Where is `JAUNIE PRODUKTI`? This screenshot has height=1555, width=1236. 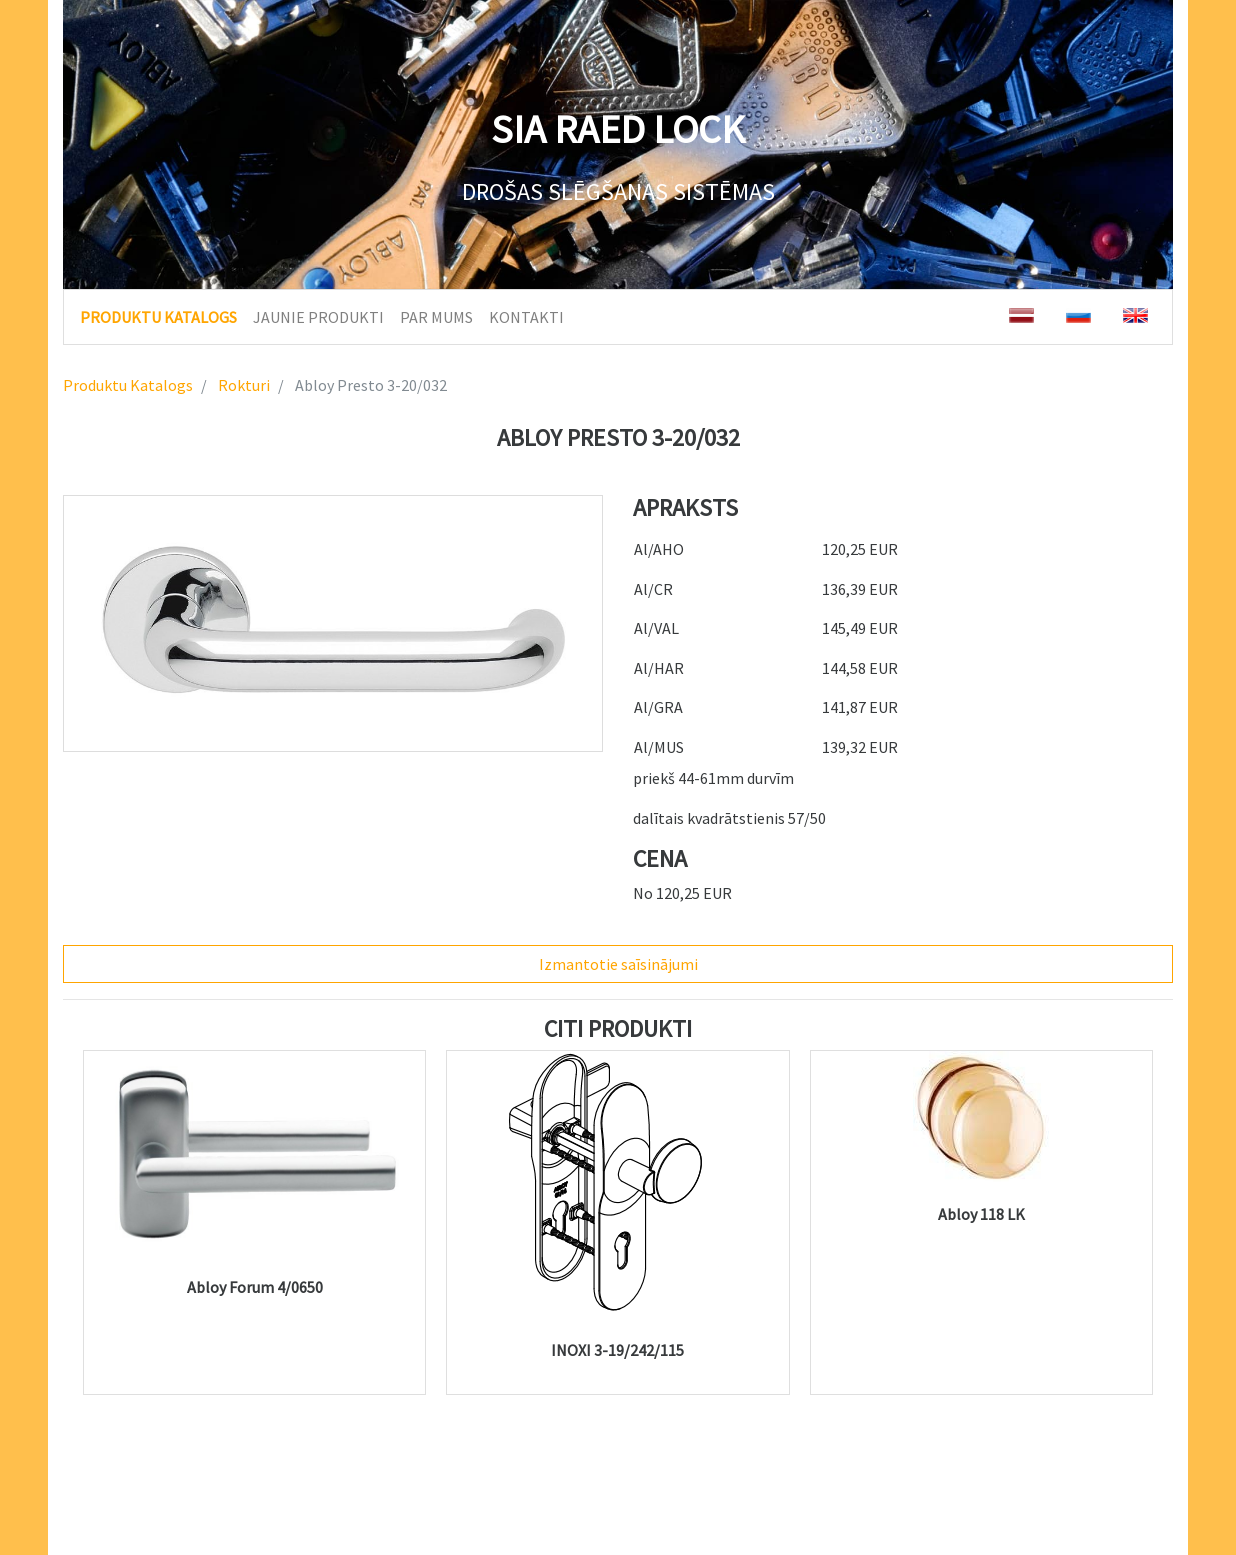
JAUNIE PRODUKTI is located at coordinates (318, 317).